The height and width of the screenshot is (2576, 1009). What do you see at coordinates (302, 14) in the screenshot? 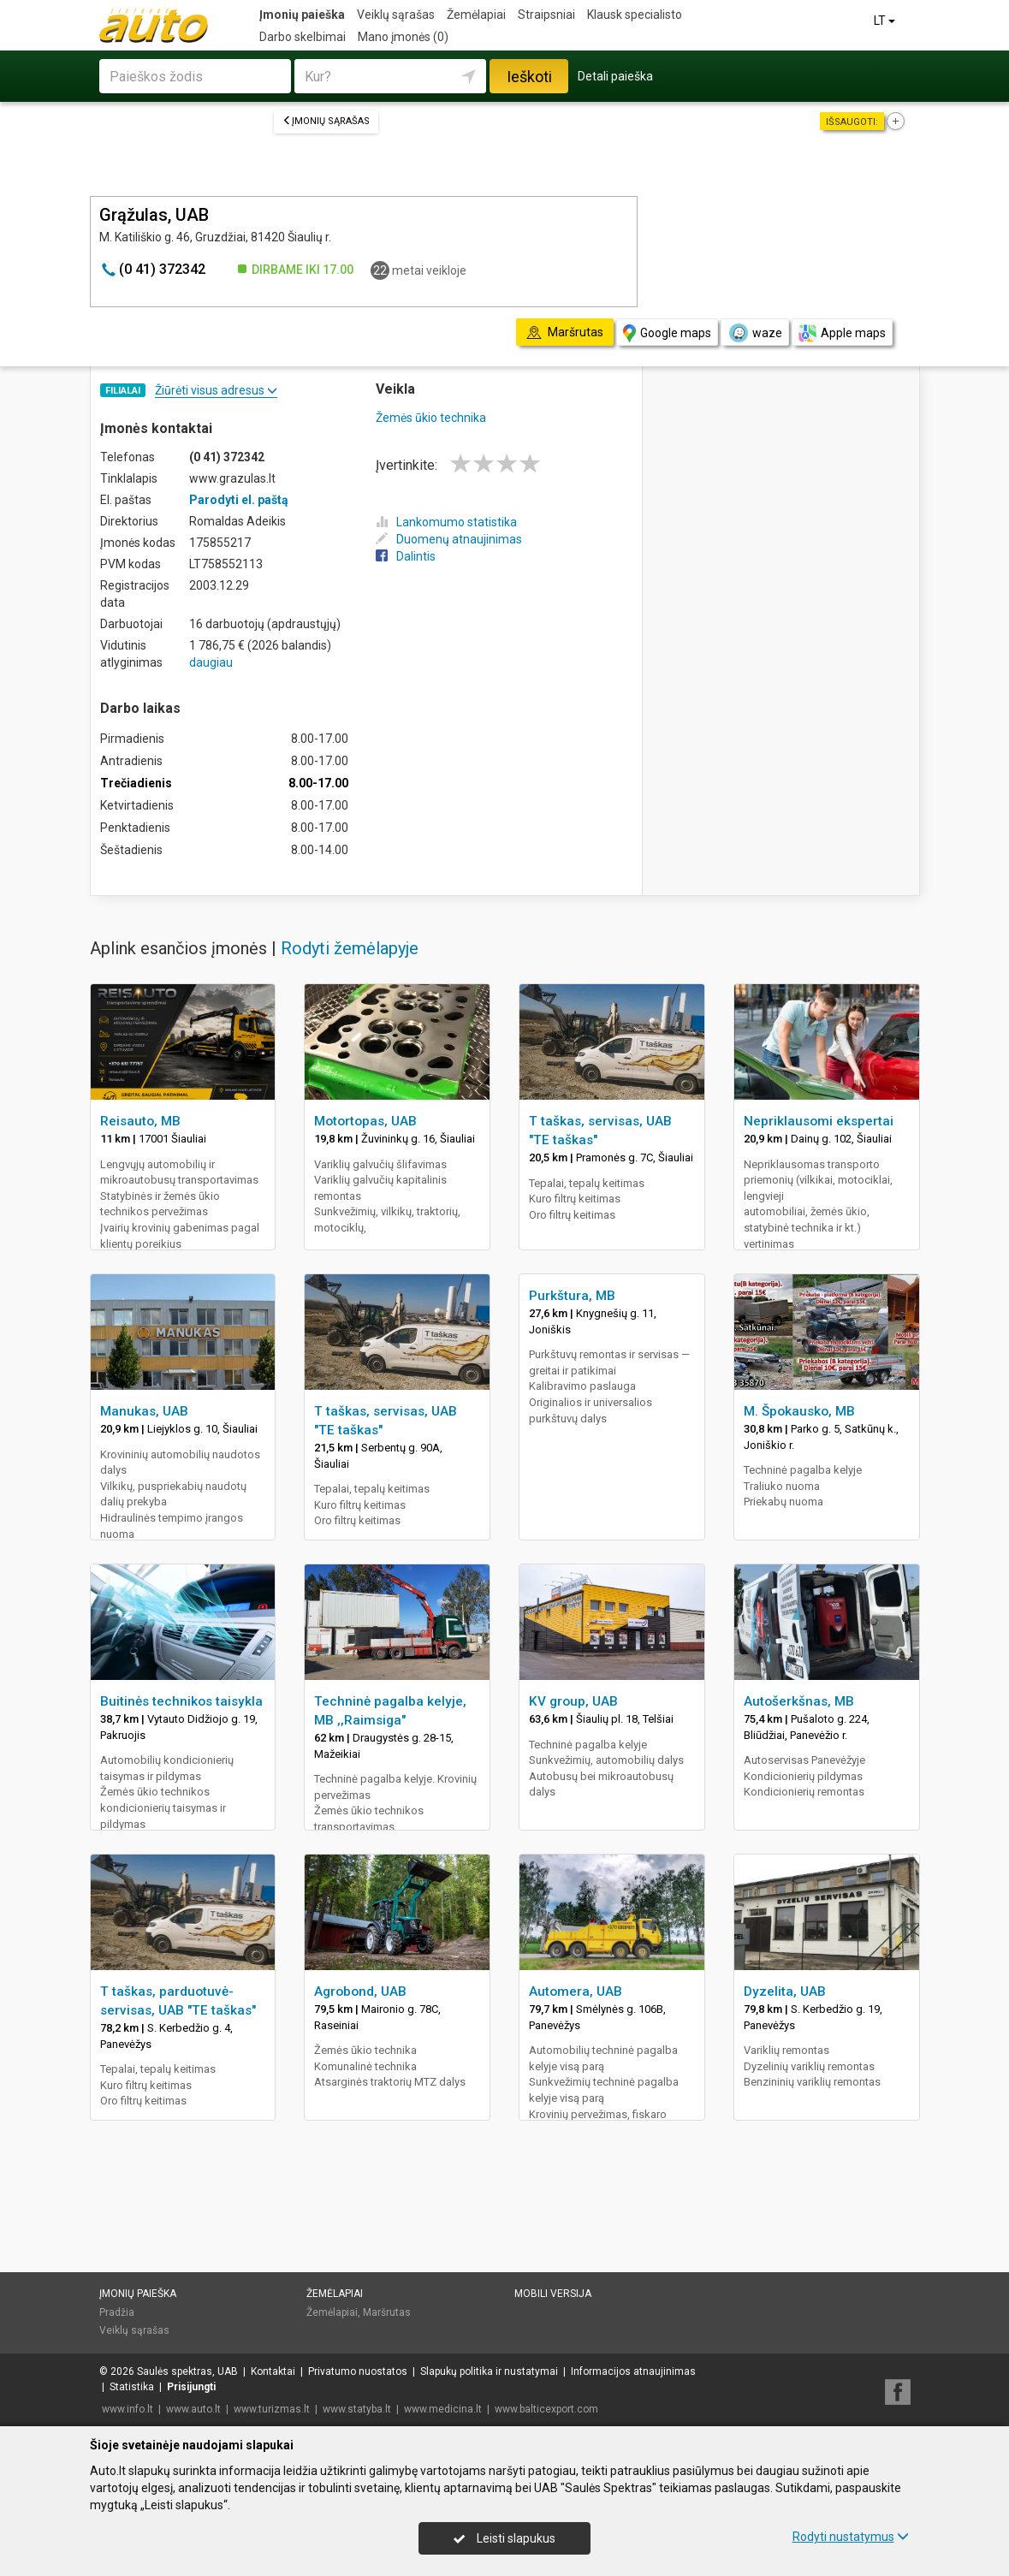
I see `Įmonių paieška` at bounding box center [302, 14].